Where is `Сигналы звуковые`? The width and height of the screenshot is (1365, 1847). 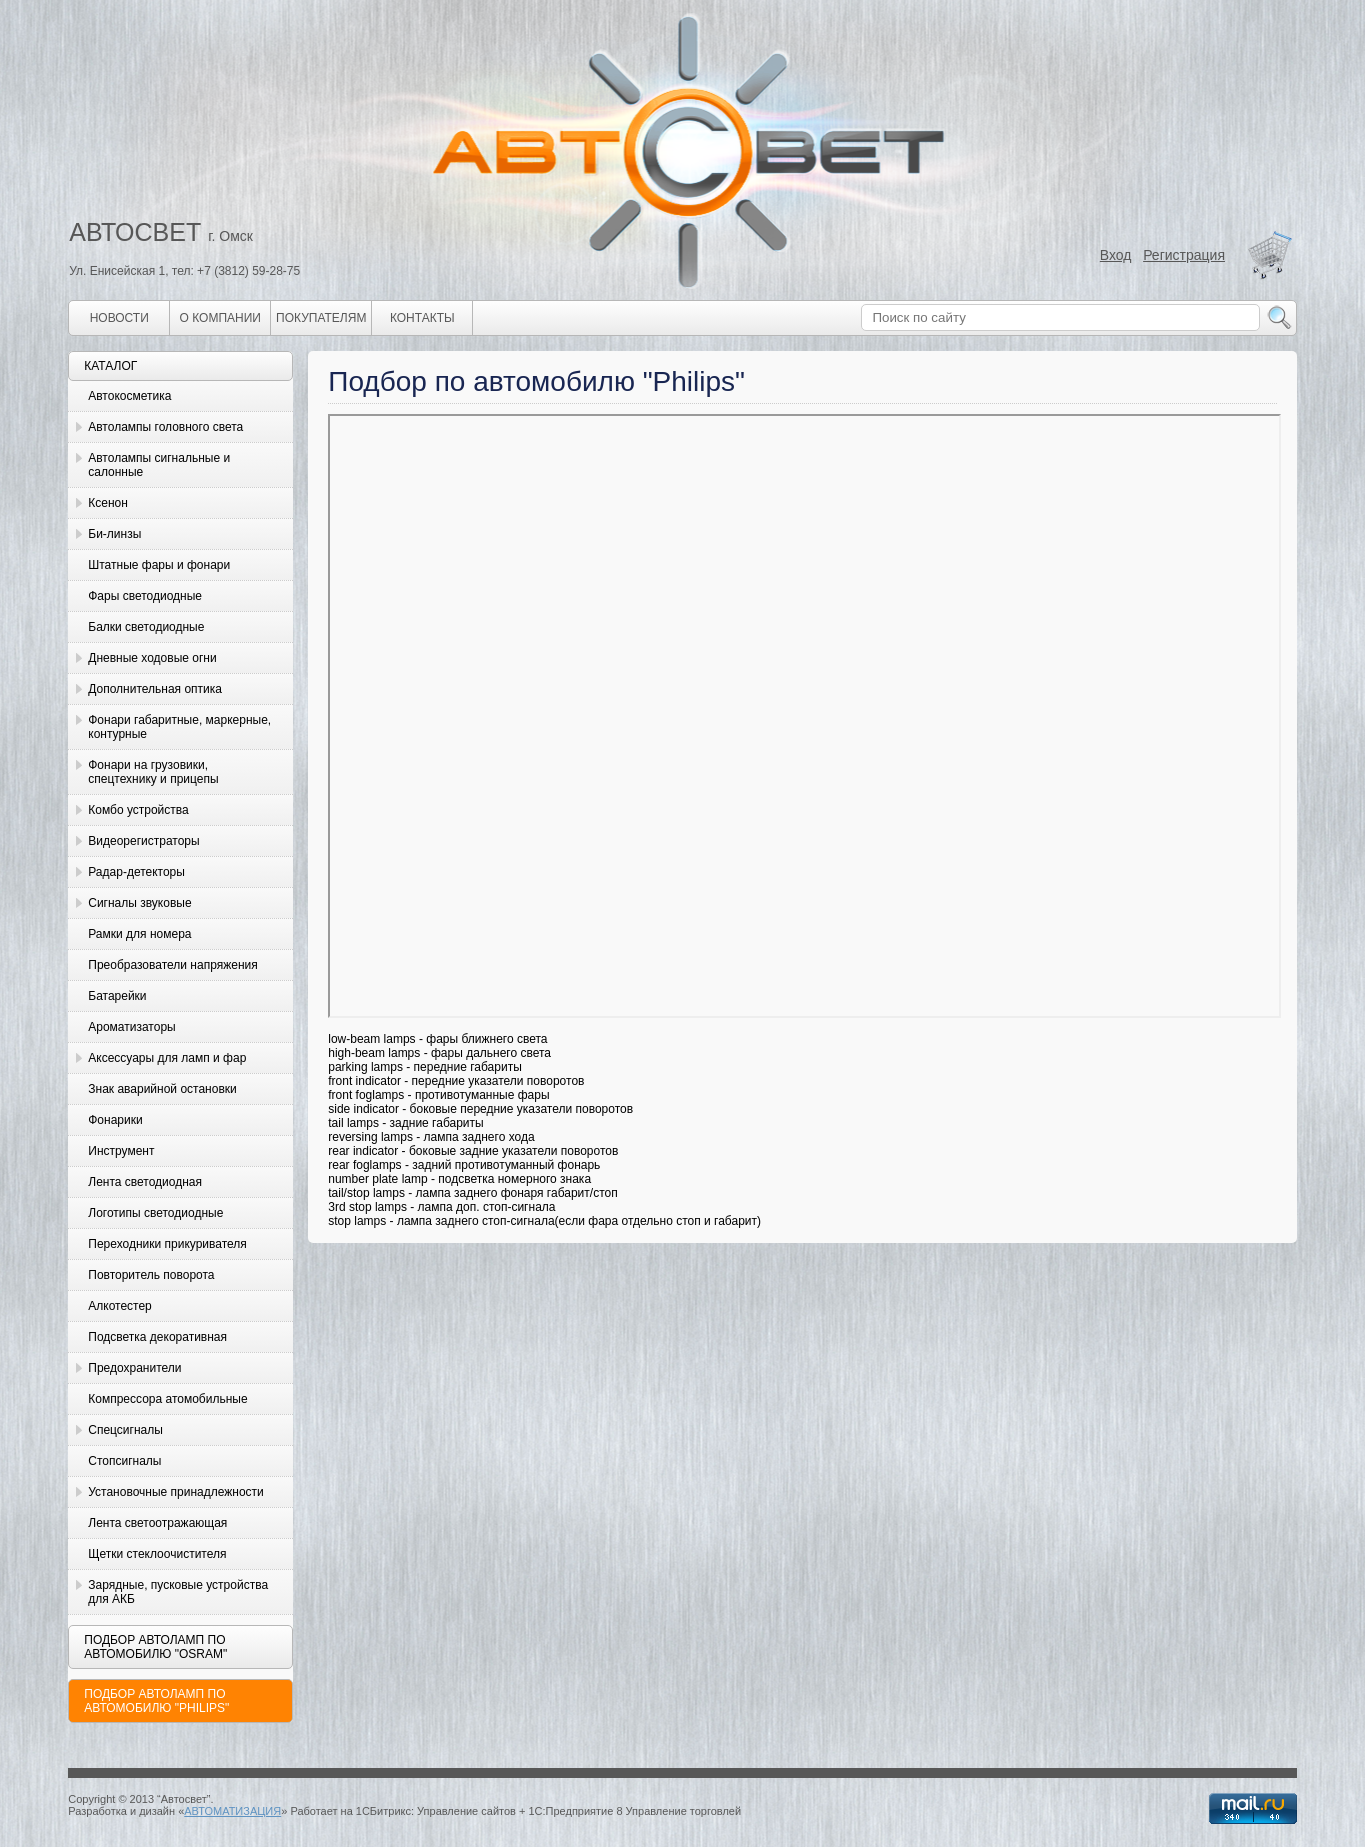
Сигналы звуковые is located at coordinates (139, 903).